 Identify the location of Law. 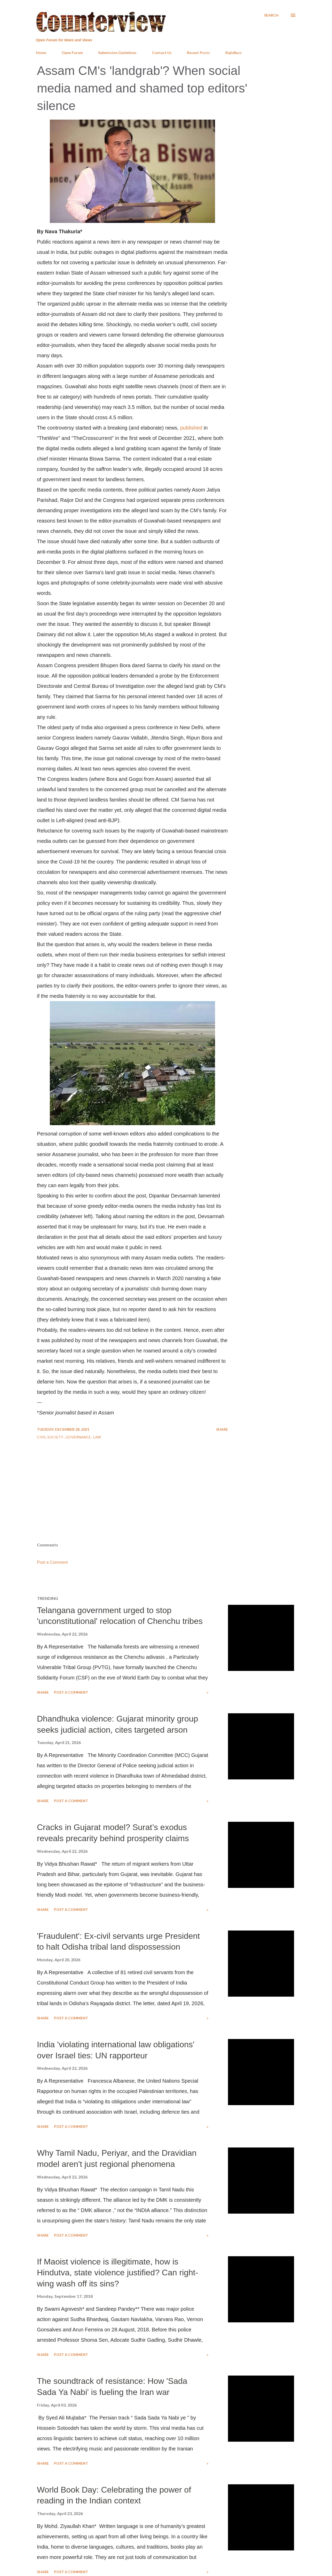
(97, 1437).